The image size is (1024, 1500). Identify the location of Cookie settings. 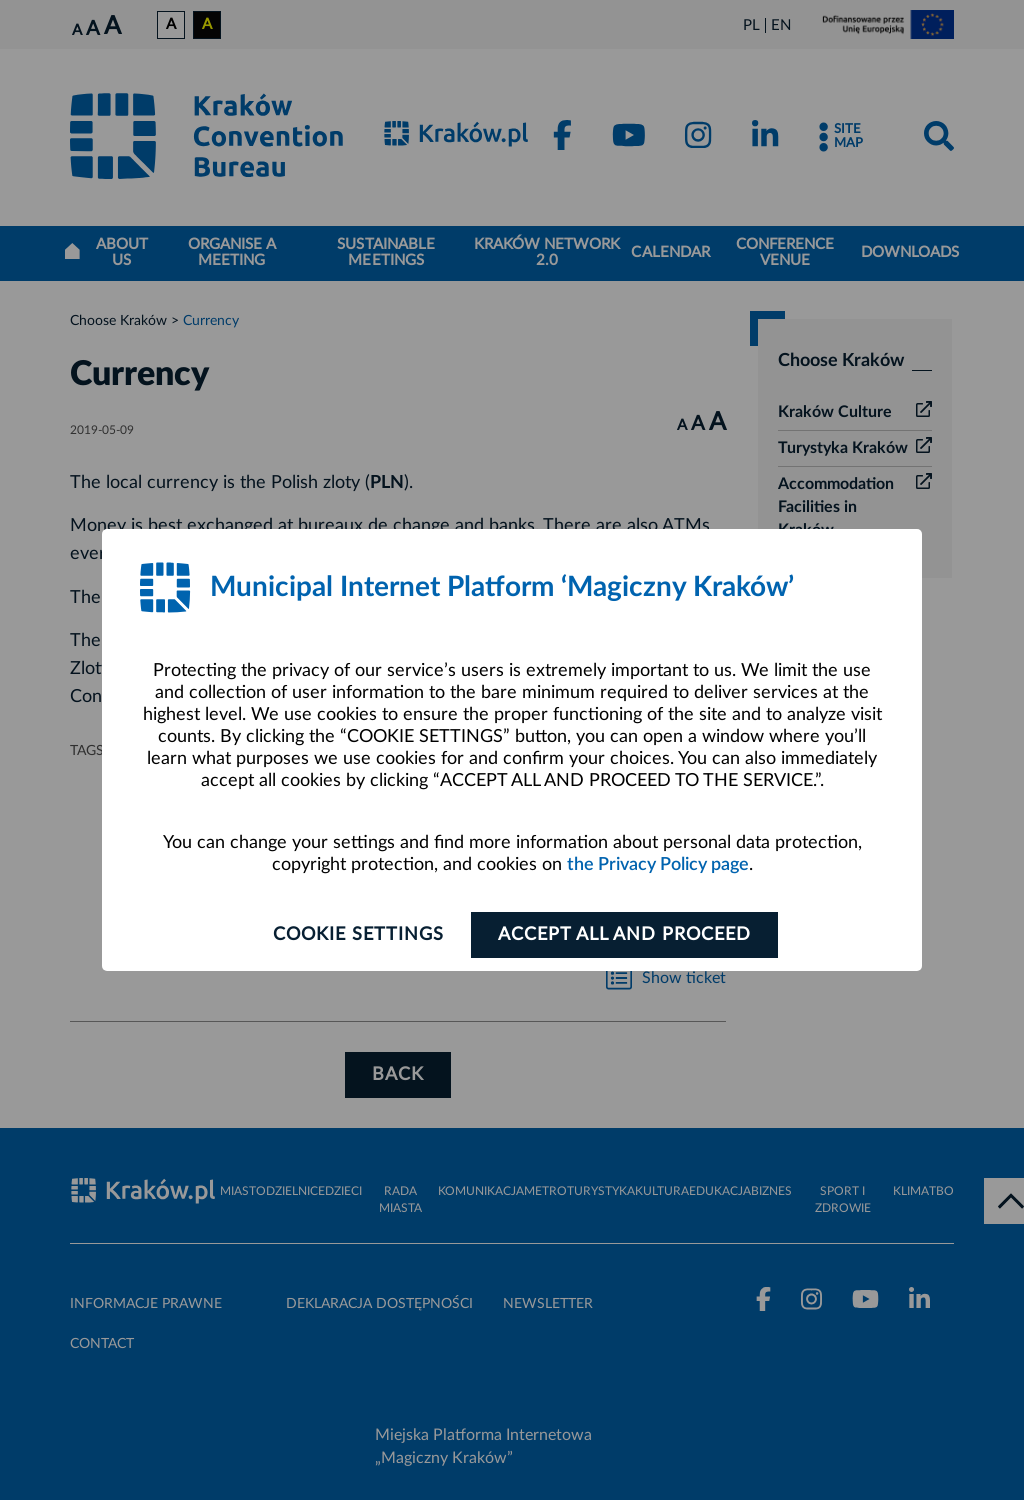
(358, 935).